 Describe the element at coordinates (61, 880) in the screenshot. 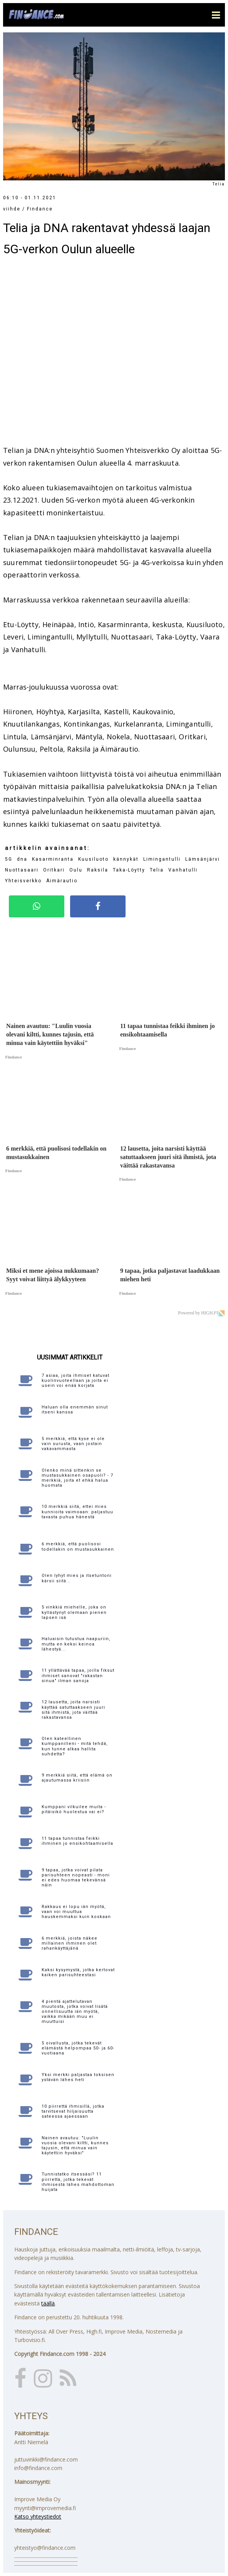

I see `Äimärautio` at that location.